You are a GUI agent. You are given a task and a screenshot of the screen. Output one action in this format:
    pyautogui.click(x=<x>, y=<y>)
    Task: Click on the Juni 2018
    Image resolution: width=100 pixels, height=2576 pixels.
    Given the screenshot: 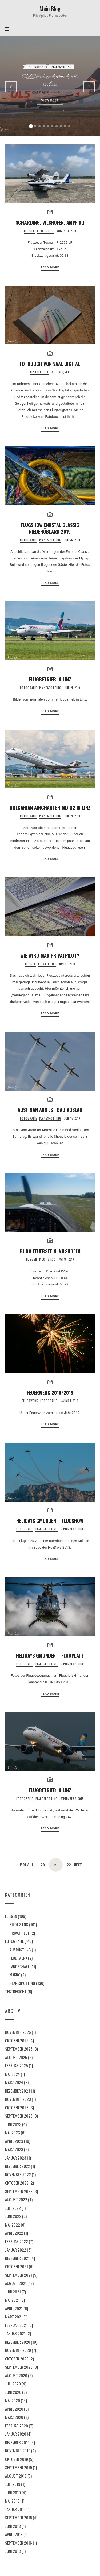 What is the action you would take?
    pyautogui.click(x=13, y=2526)
    